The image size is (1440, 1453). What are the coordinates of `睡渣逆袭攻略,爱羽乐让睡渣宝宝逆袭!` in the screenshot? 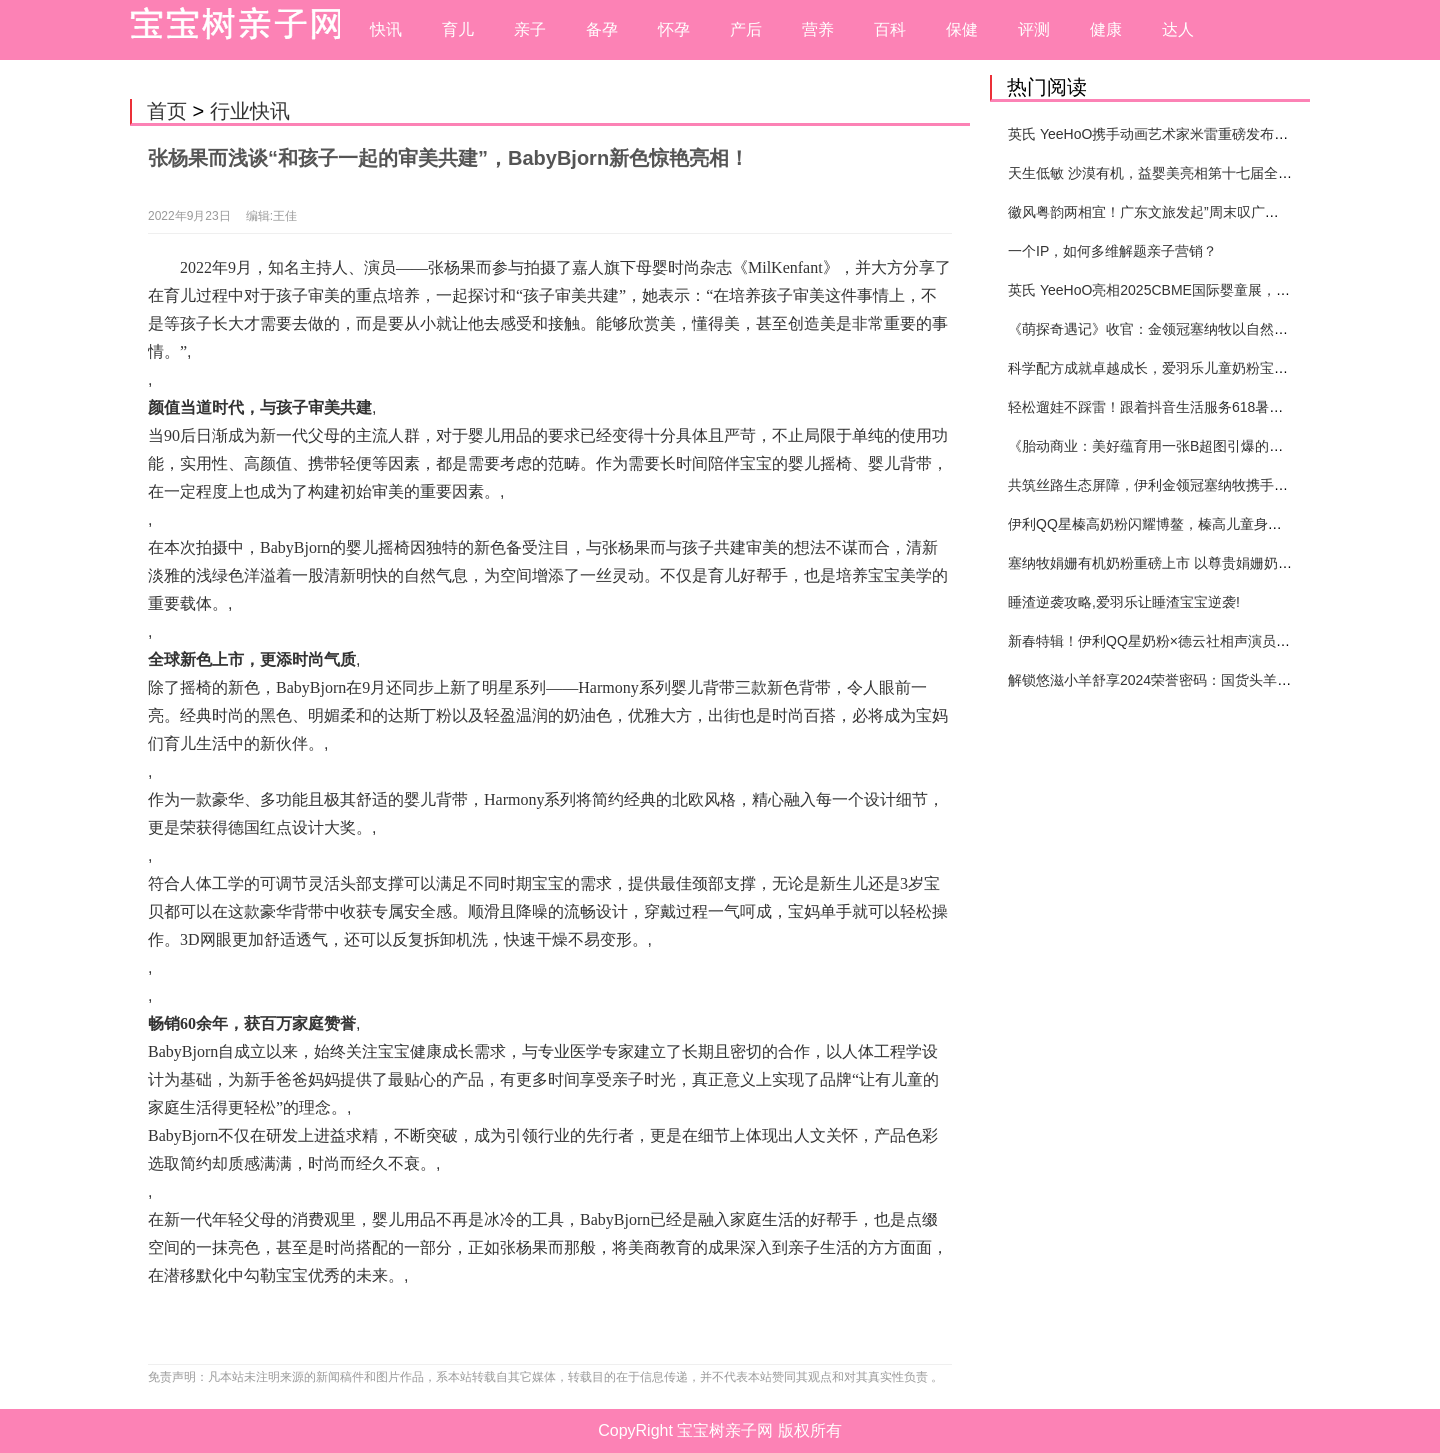 It's located at (1124, 602).